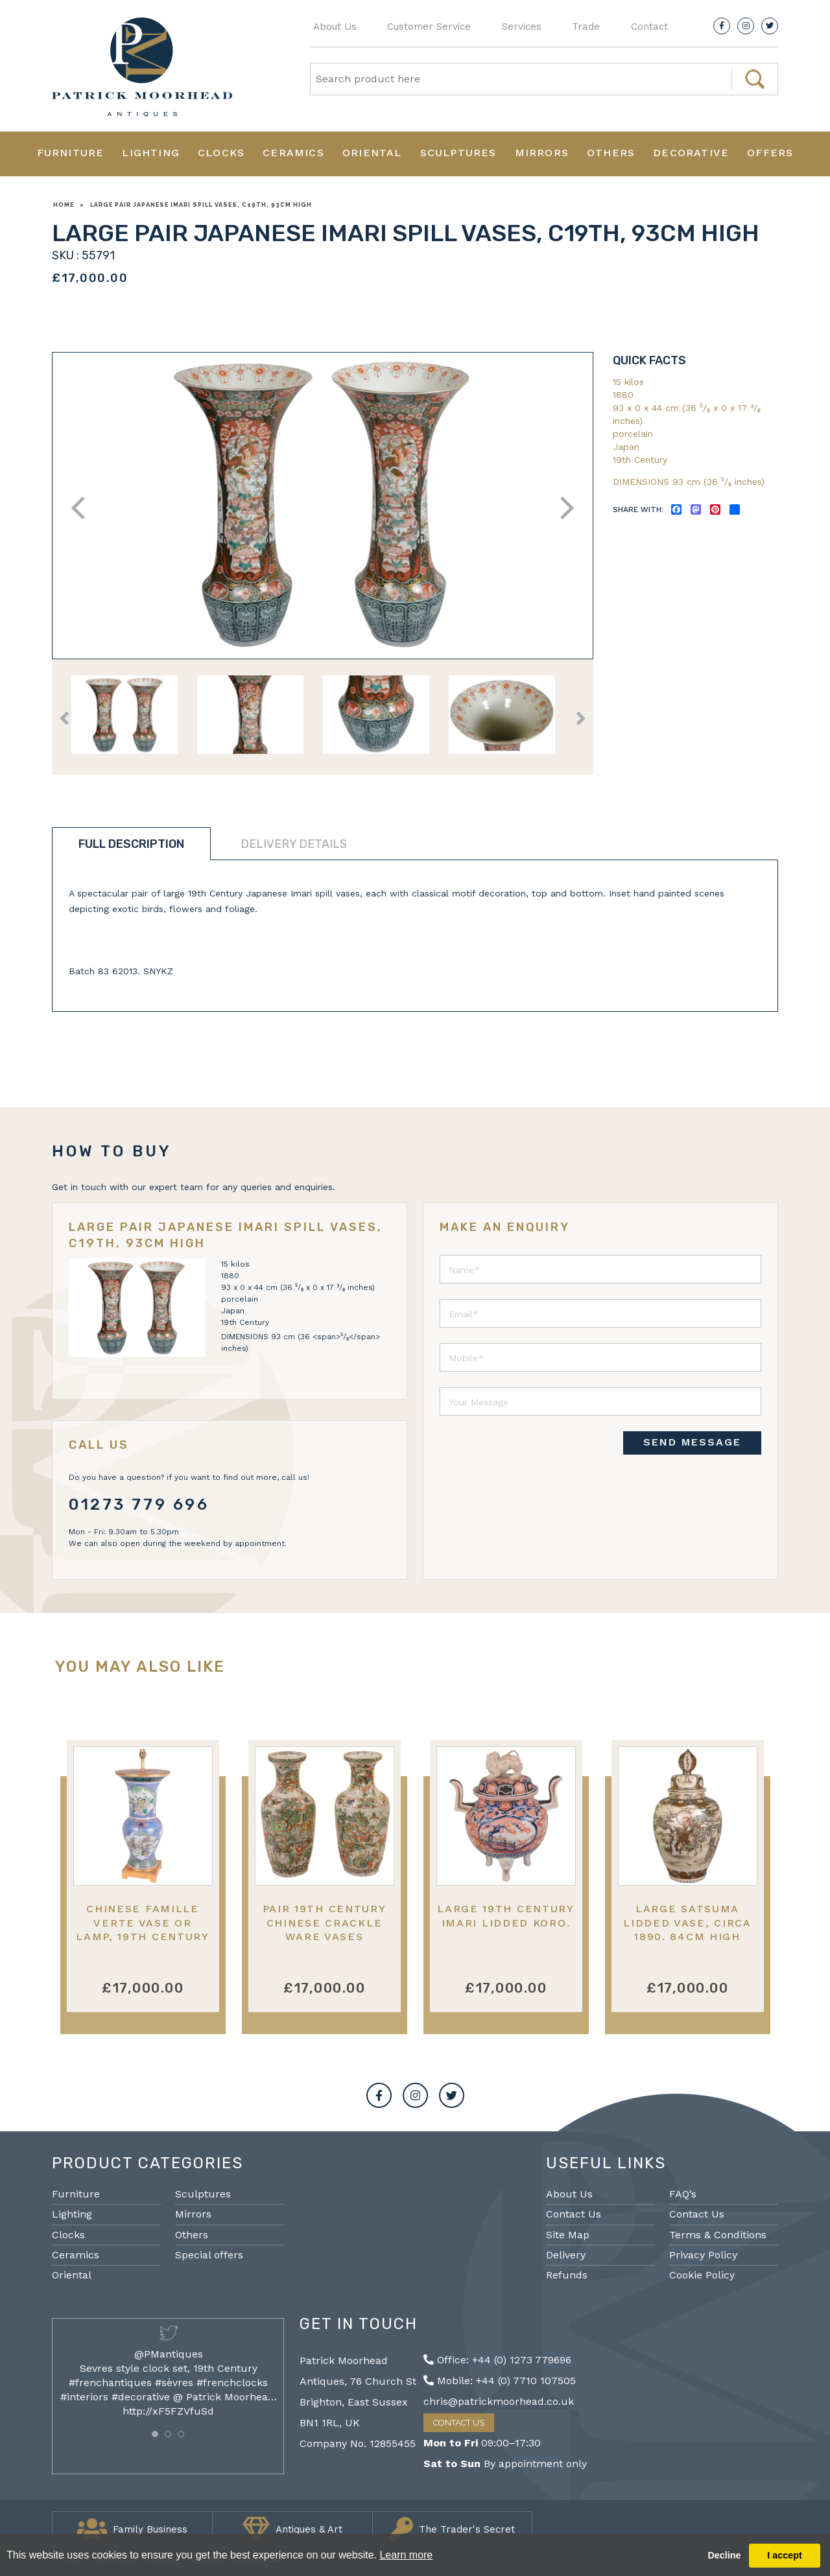 This screenshot has height=2576, width=830. What do you see at coordinates (498, 2401) in the screenshot?
I see `chris@patrickmoorhead.co.uk` at bounding box center [498, 2401].